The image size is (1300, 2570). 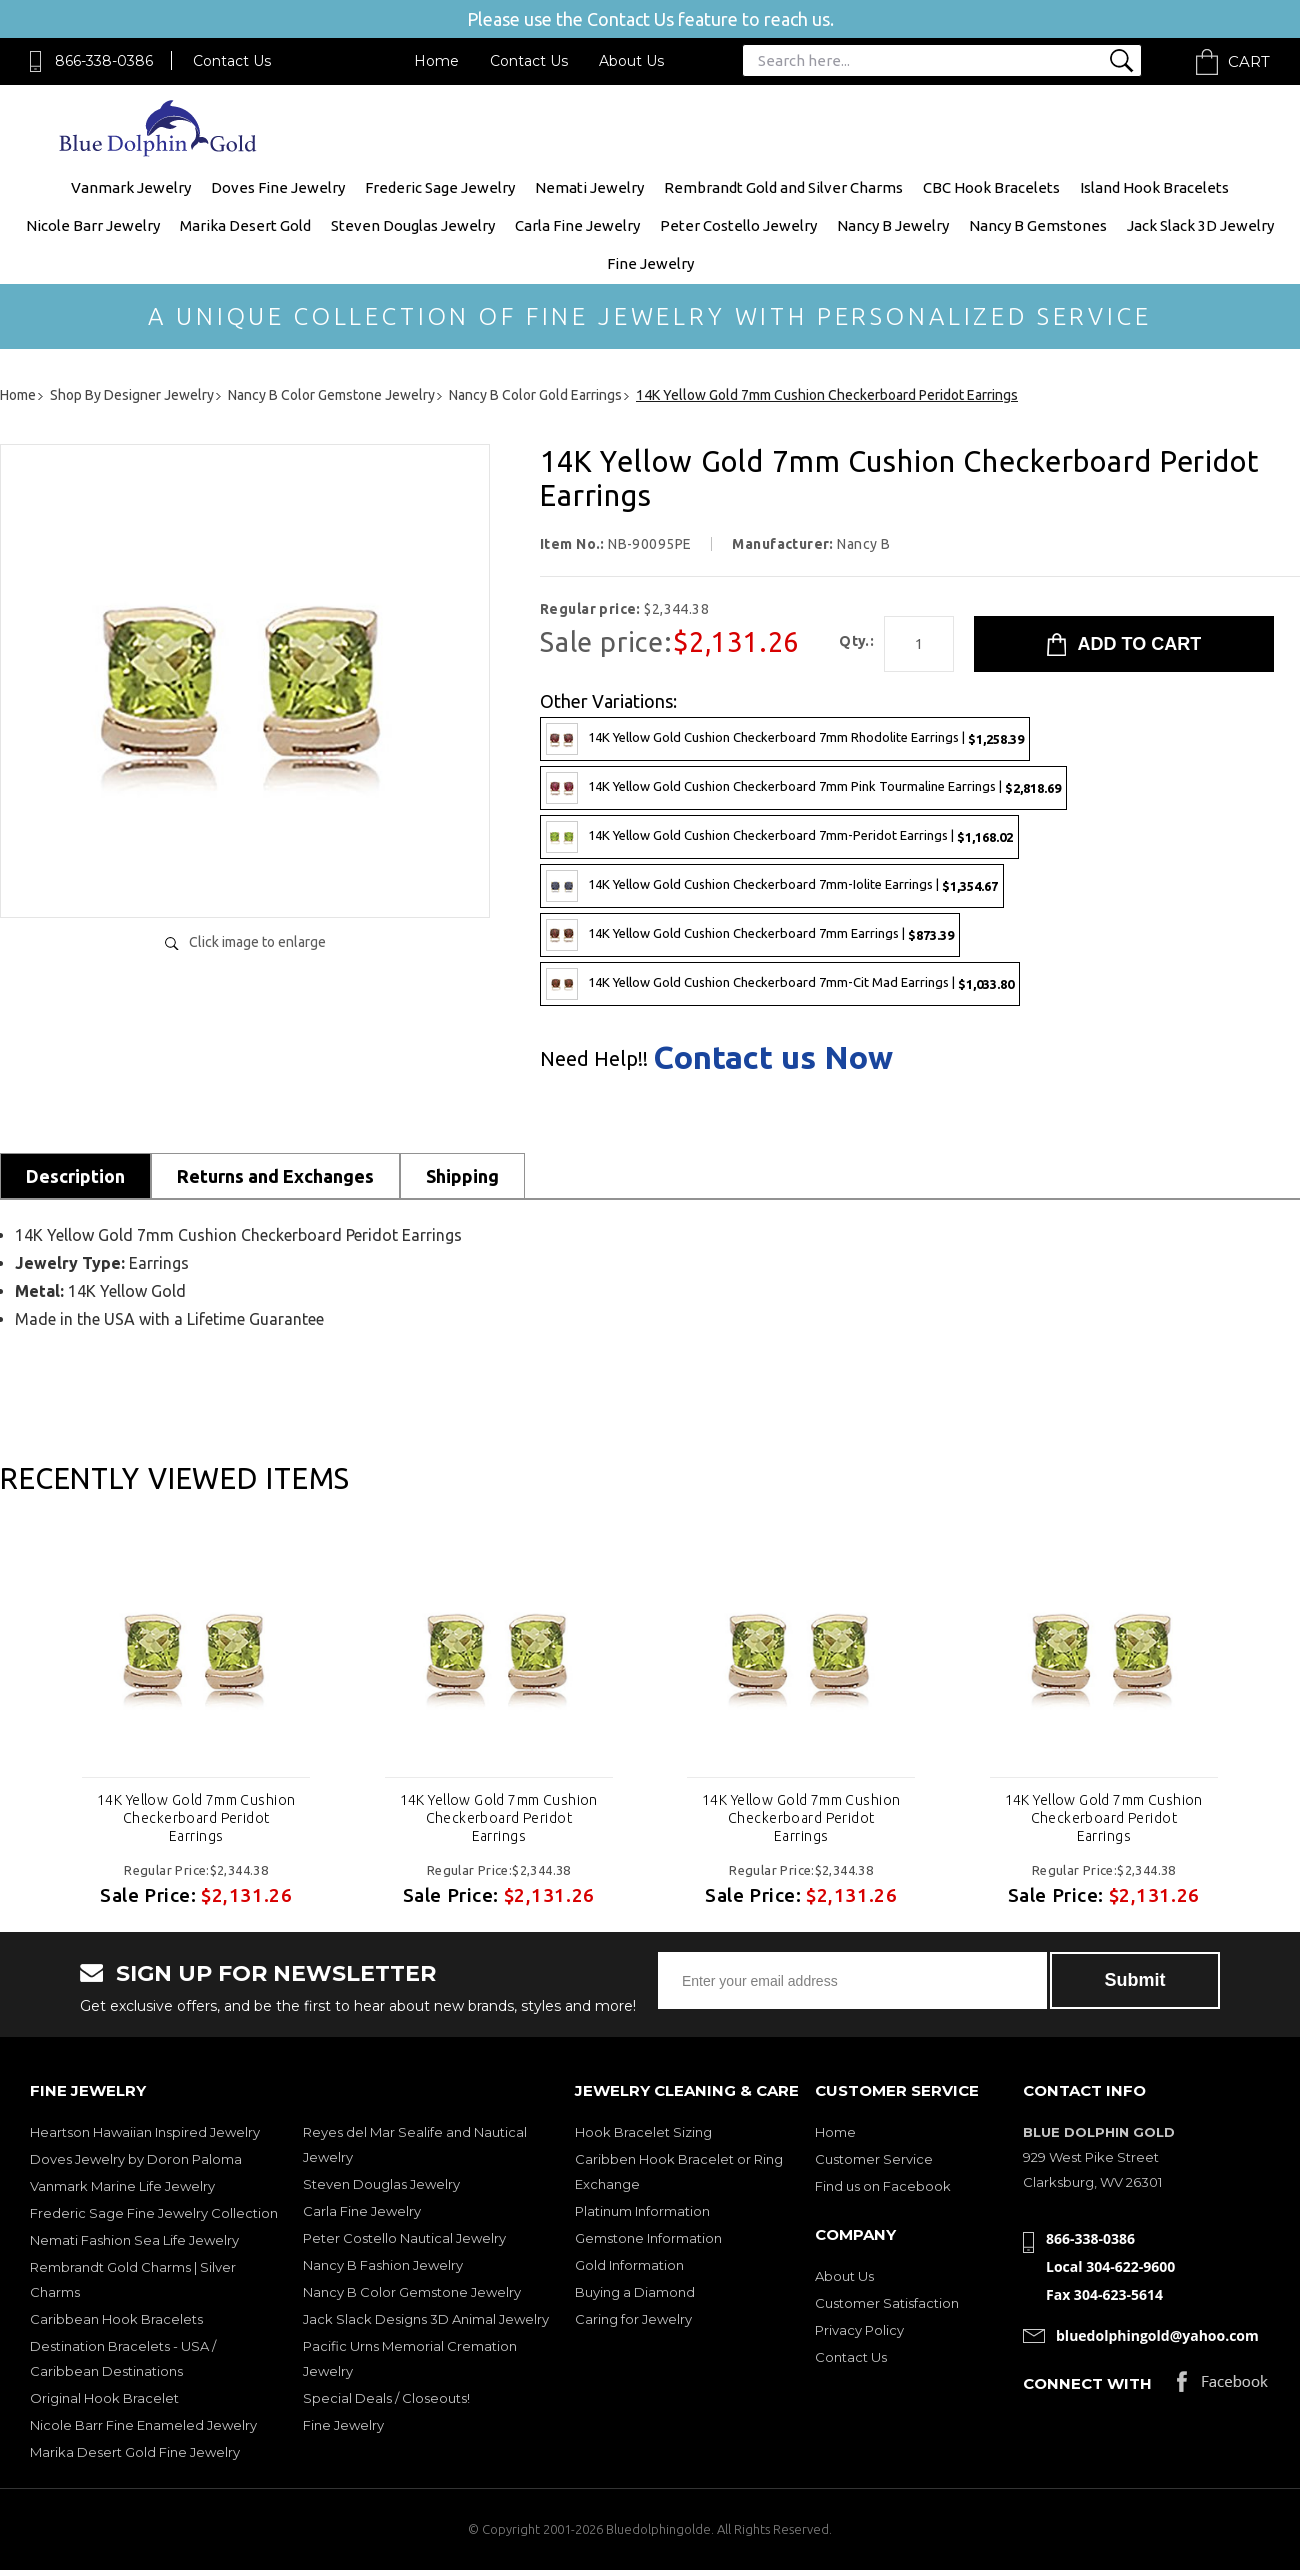 What do you see at coordinates (893, 225) in the screenshot?
I see `Nancy B Jewelry` at bounding box center [893, 225].